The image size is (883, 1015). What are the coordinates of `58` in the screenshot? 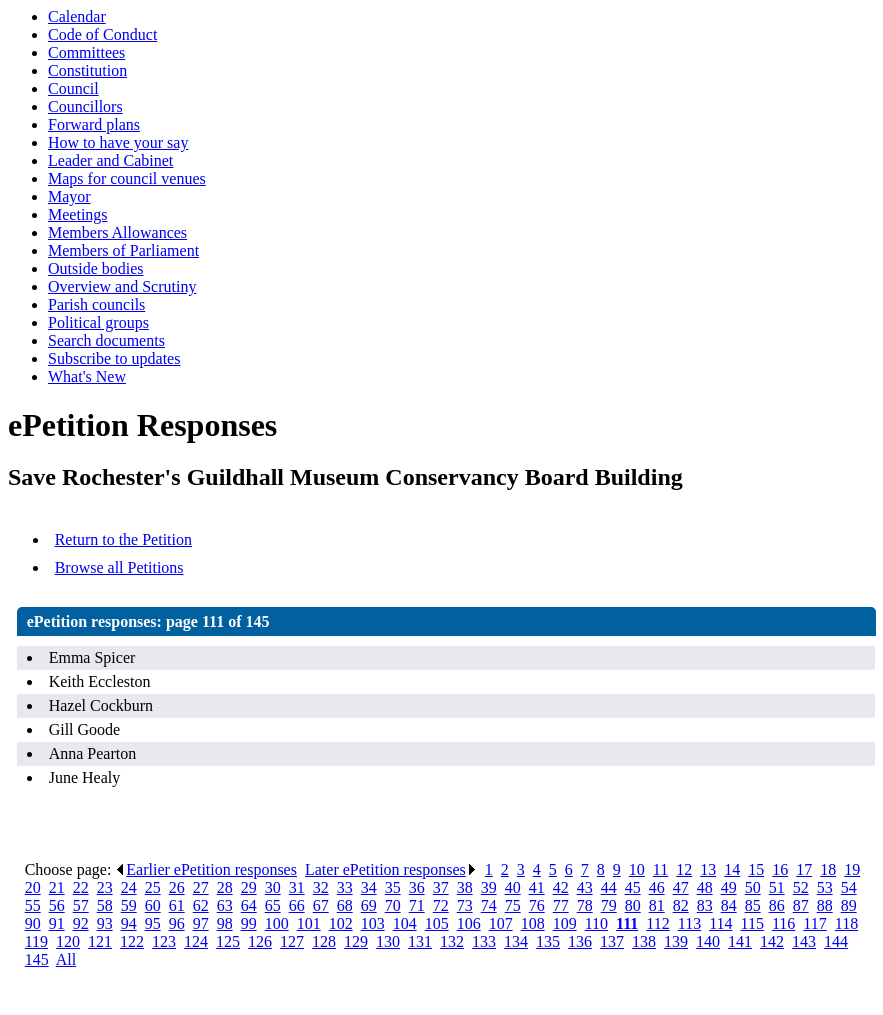 It's located at (105, 905).